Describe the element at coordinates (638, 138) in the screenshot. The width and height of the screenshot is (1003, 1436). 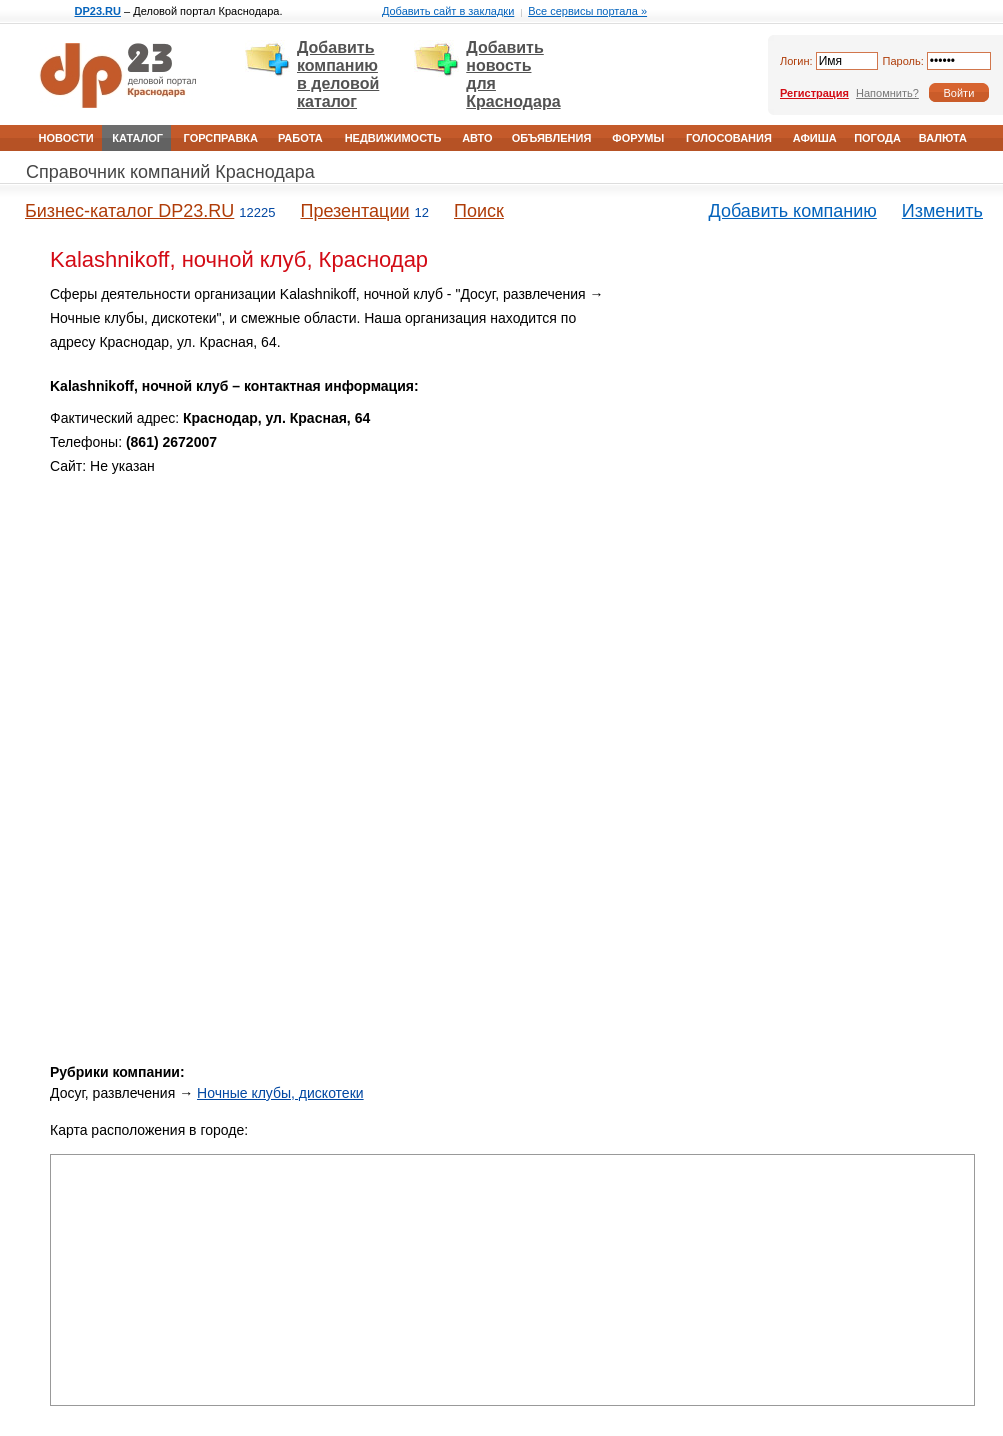
I see `Форумы` at that location.